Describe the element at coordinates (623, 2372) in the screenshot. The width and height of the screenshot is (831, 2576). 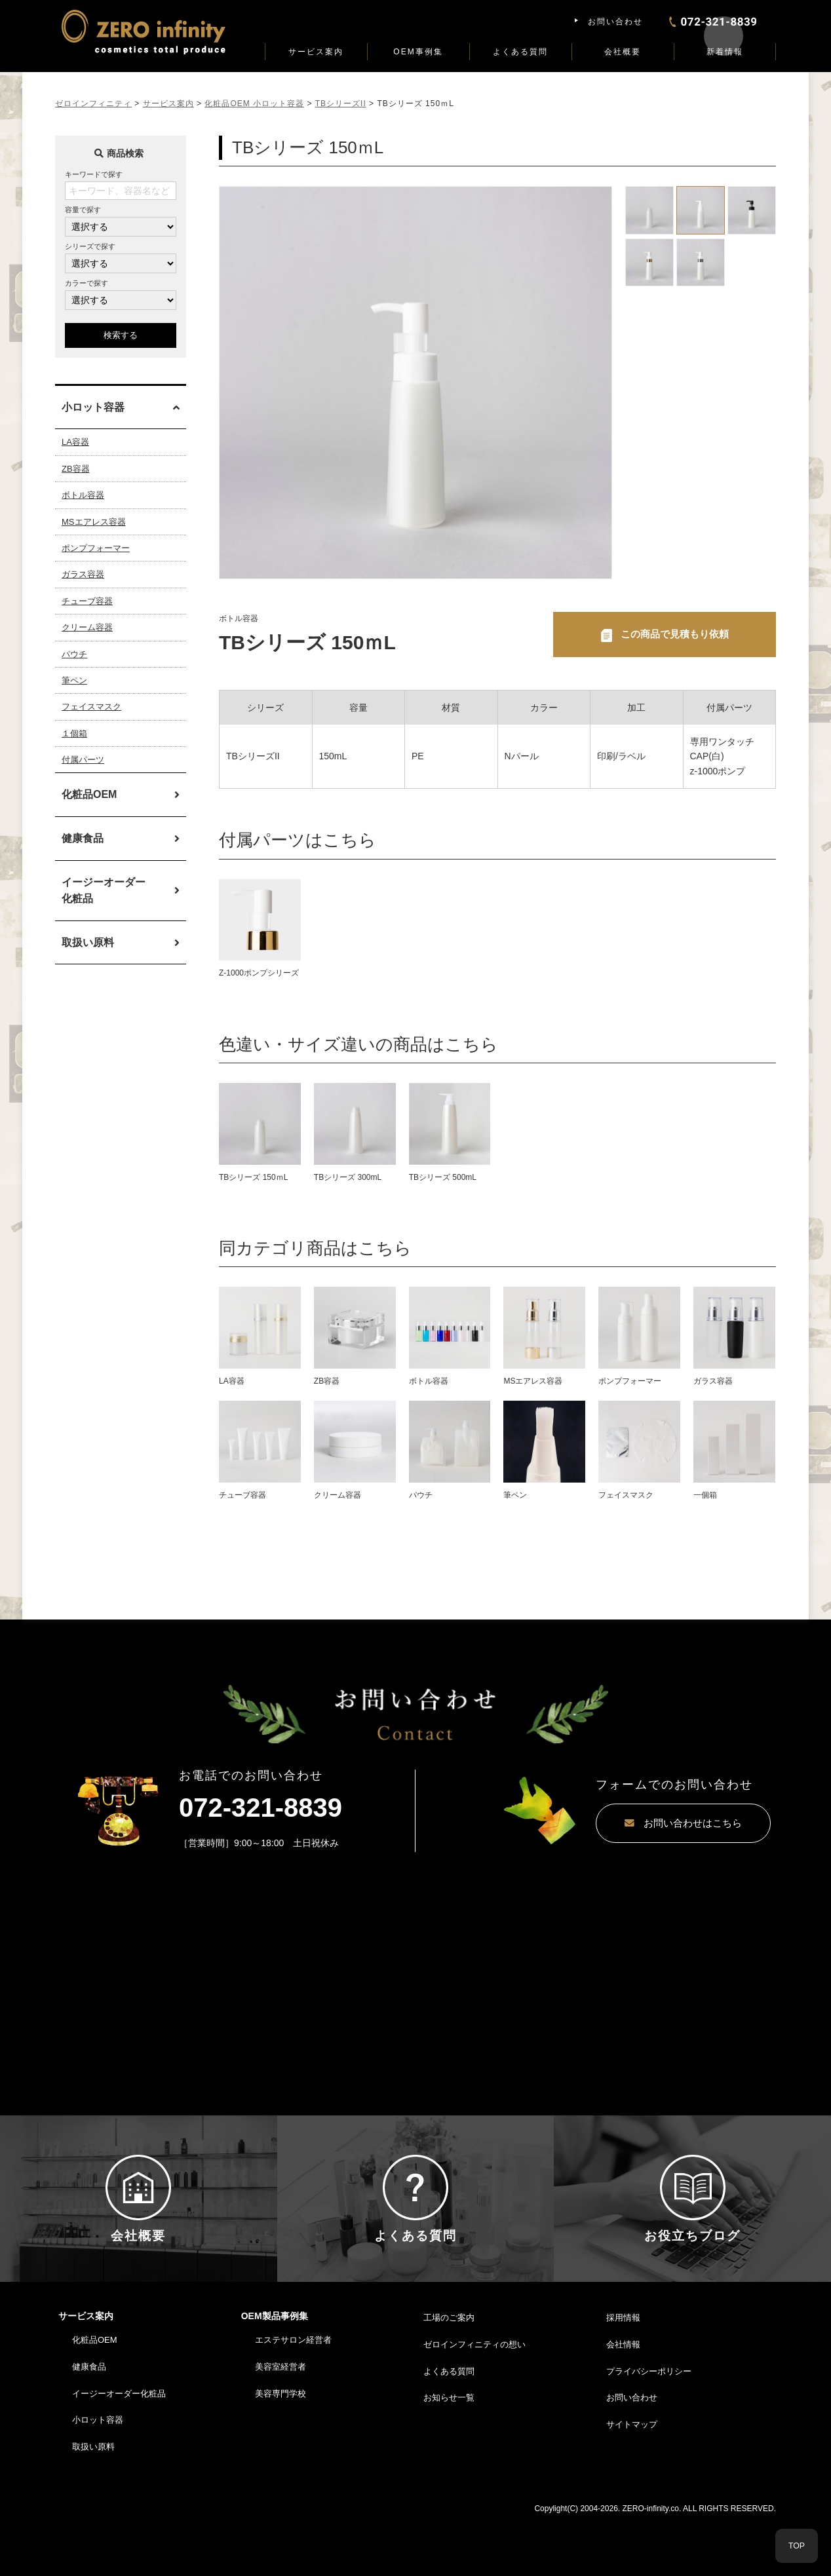
I see `採用情報` at that location.